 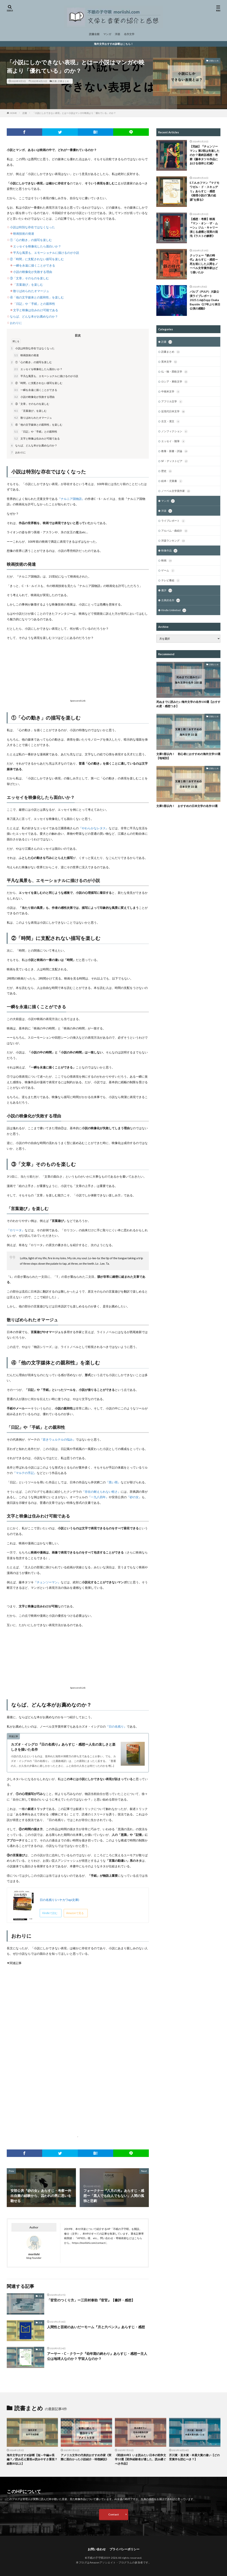 What do you see at coordinates (113, 2514) in the screenshot?
I see `Contact` at bounding box center [113, 2514].